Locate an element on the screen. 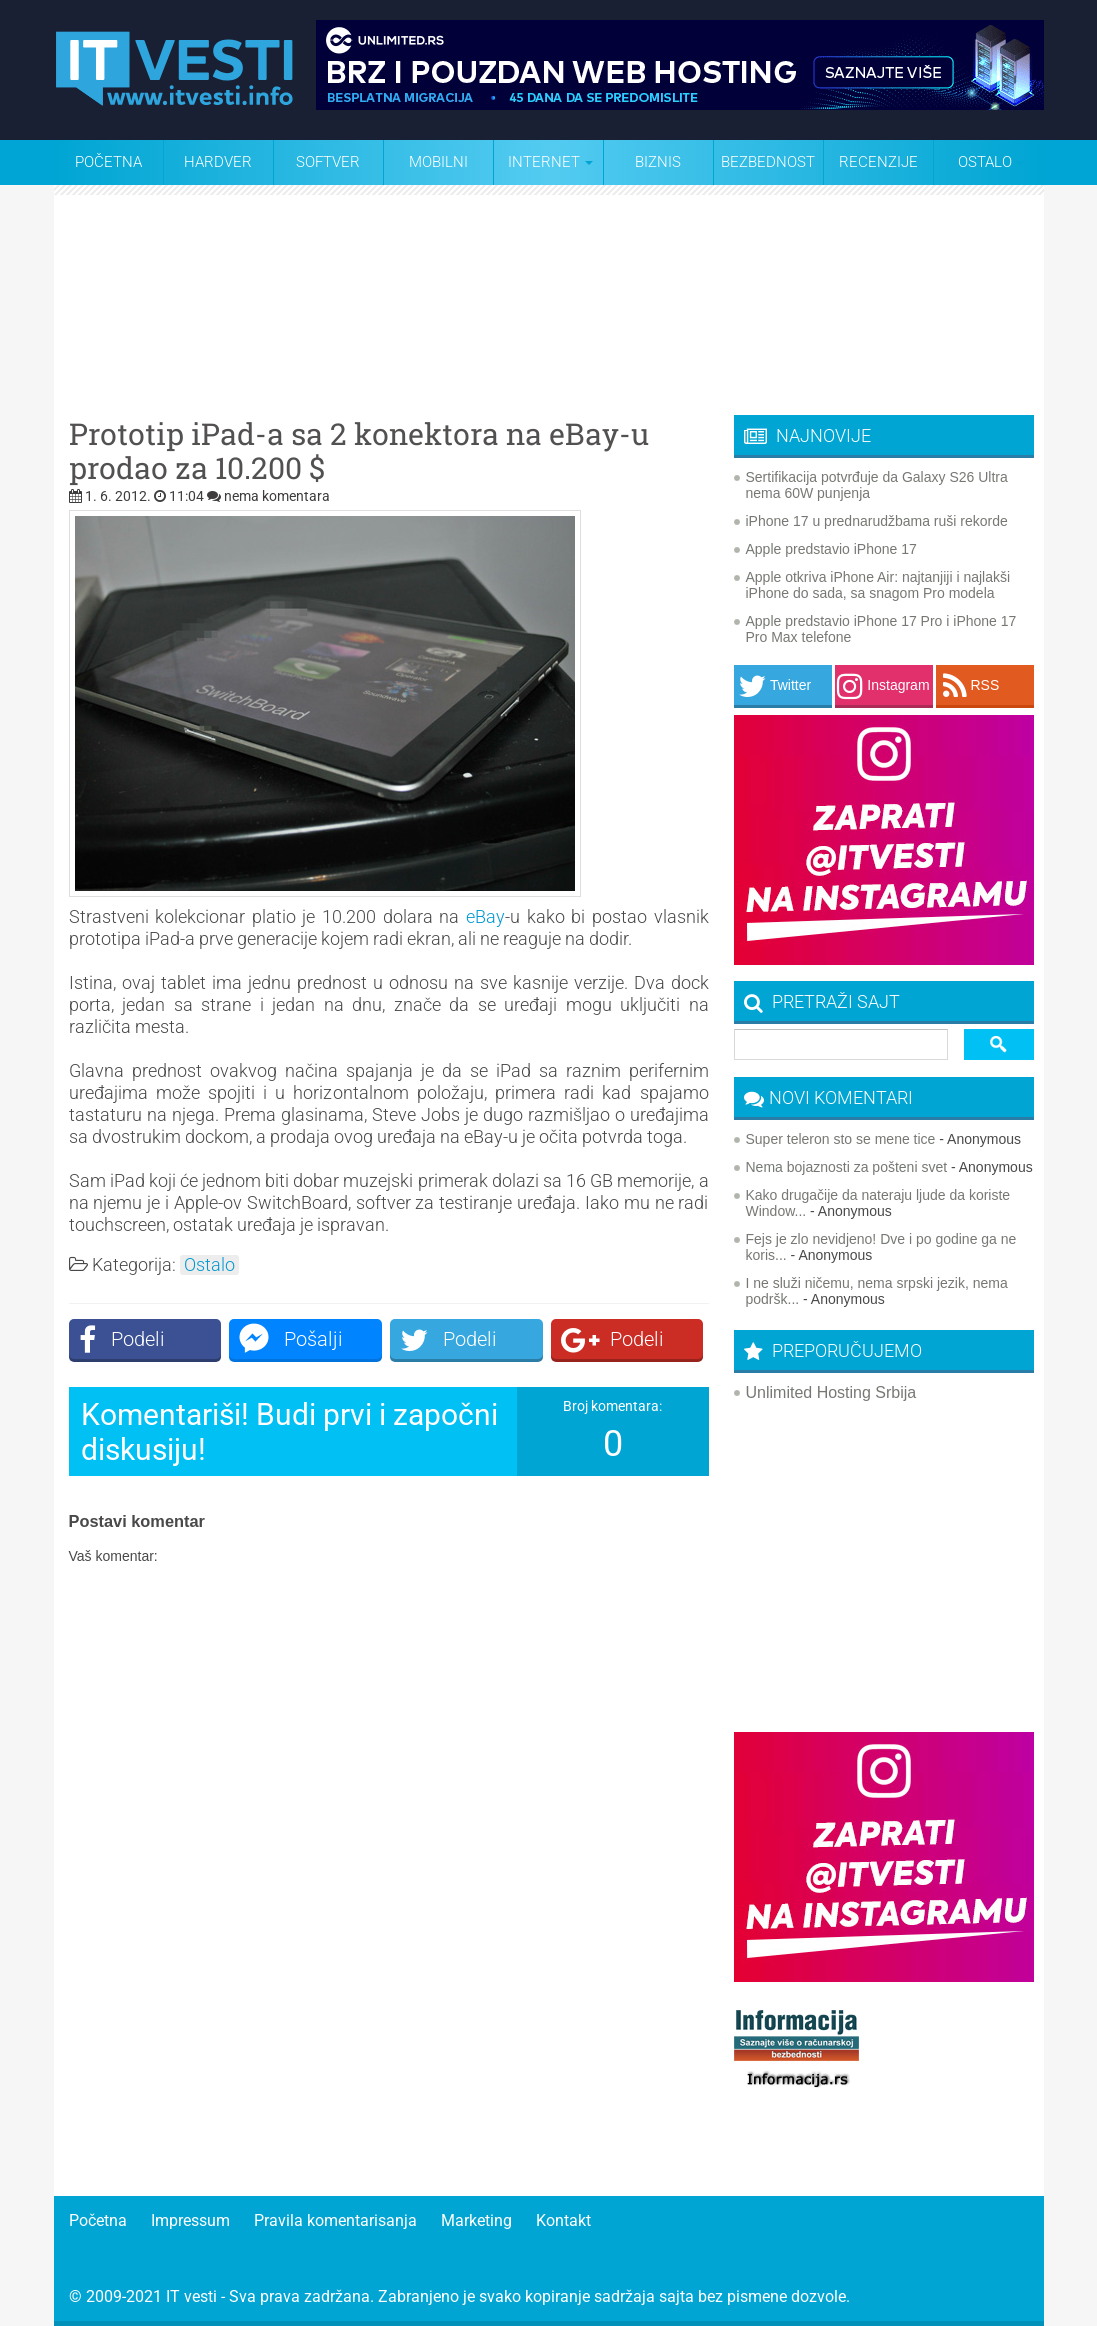  Hardver is located at coordinates (218, 162).